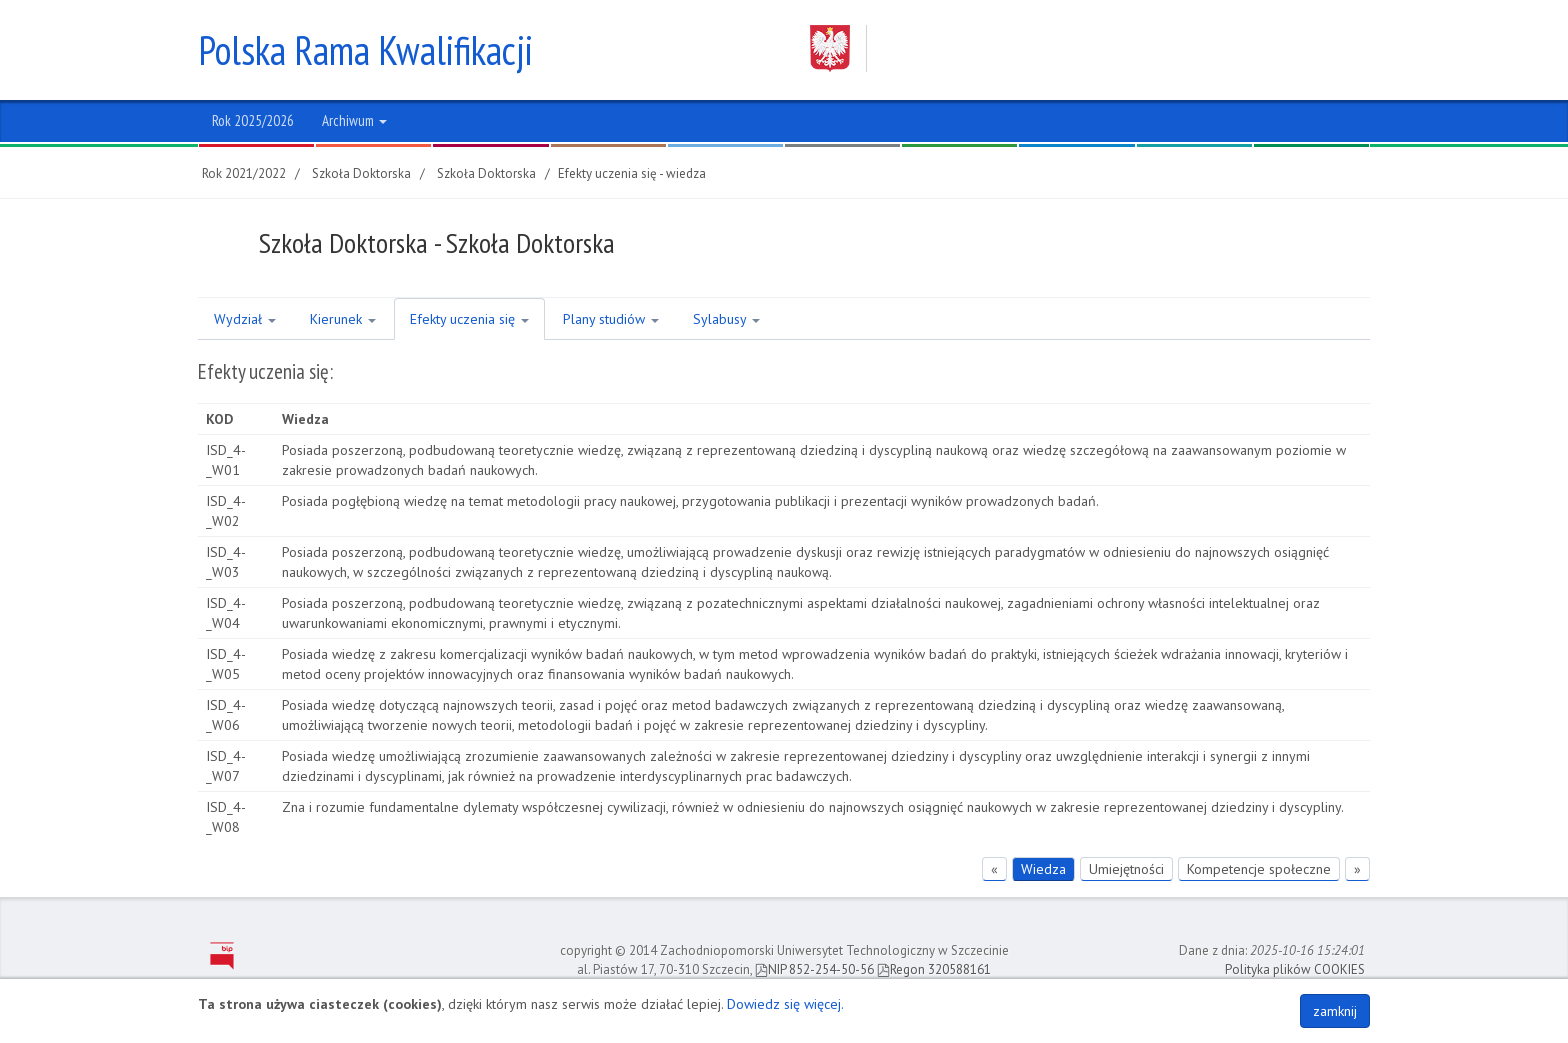  Describe the element at coordinates (785, 1004) in the screenshot. I see `Dowiedz się więcej.` at that location.